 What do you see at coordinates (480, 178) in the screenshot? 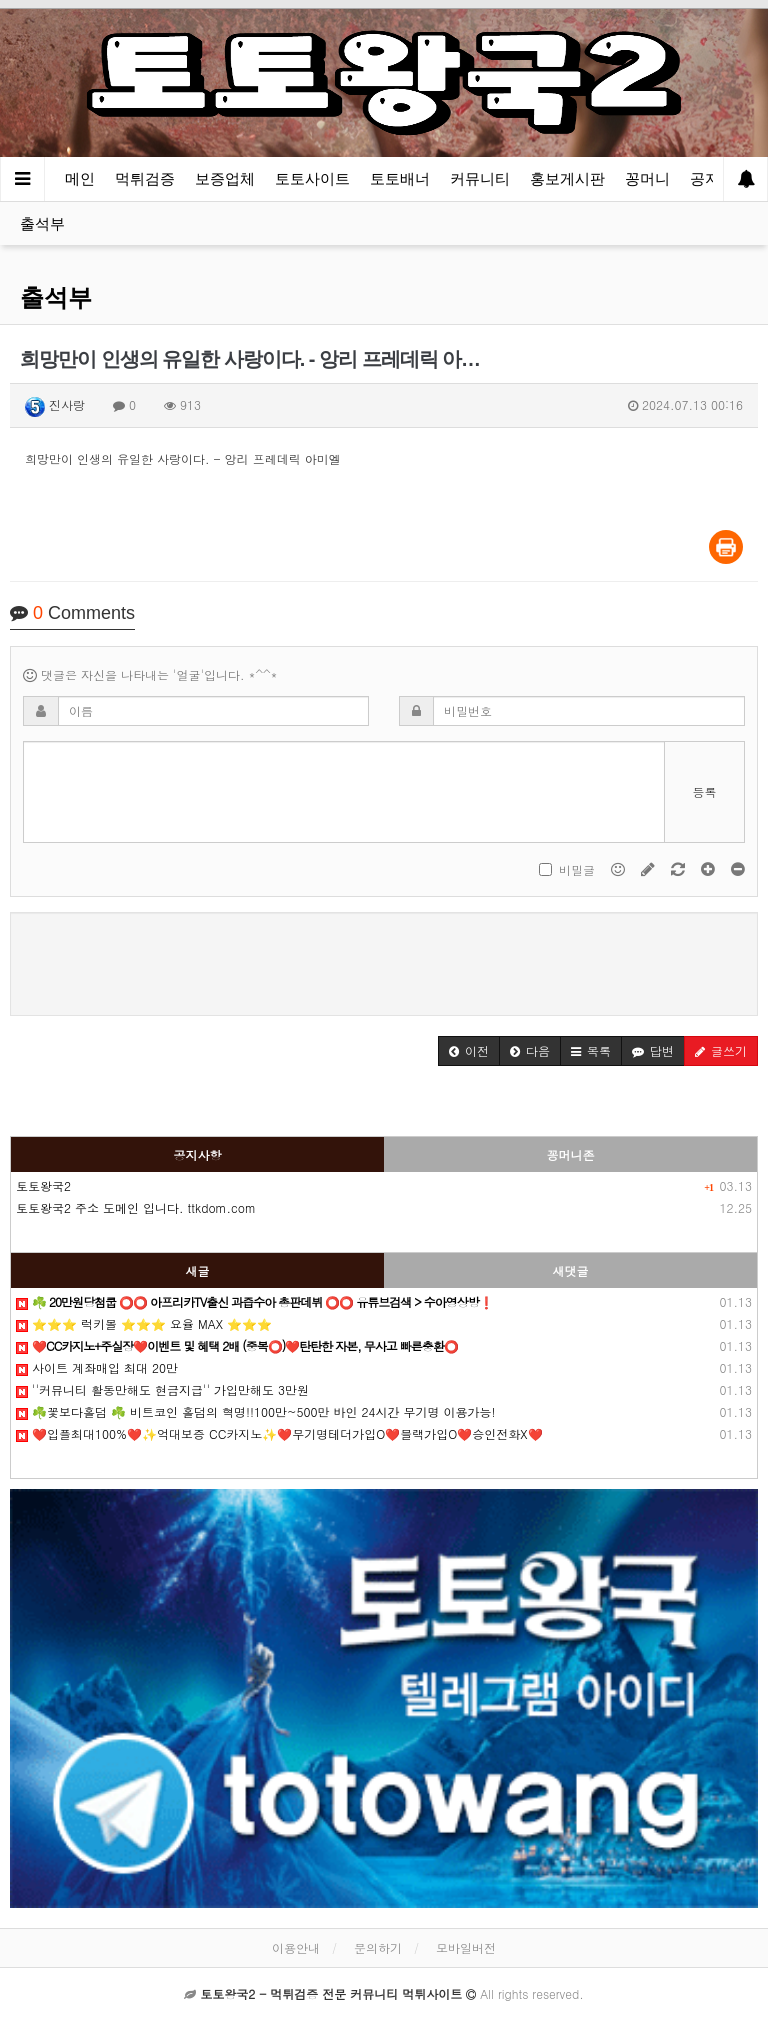
I see `커뮤니티` at bounding box center [480, 178].